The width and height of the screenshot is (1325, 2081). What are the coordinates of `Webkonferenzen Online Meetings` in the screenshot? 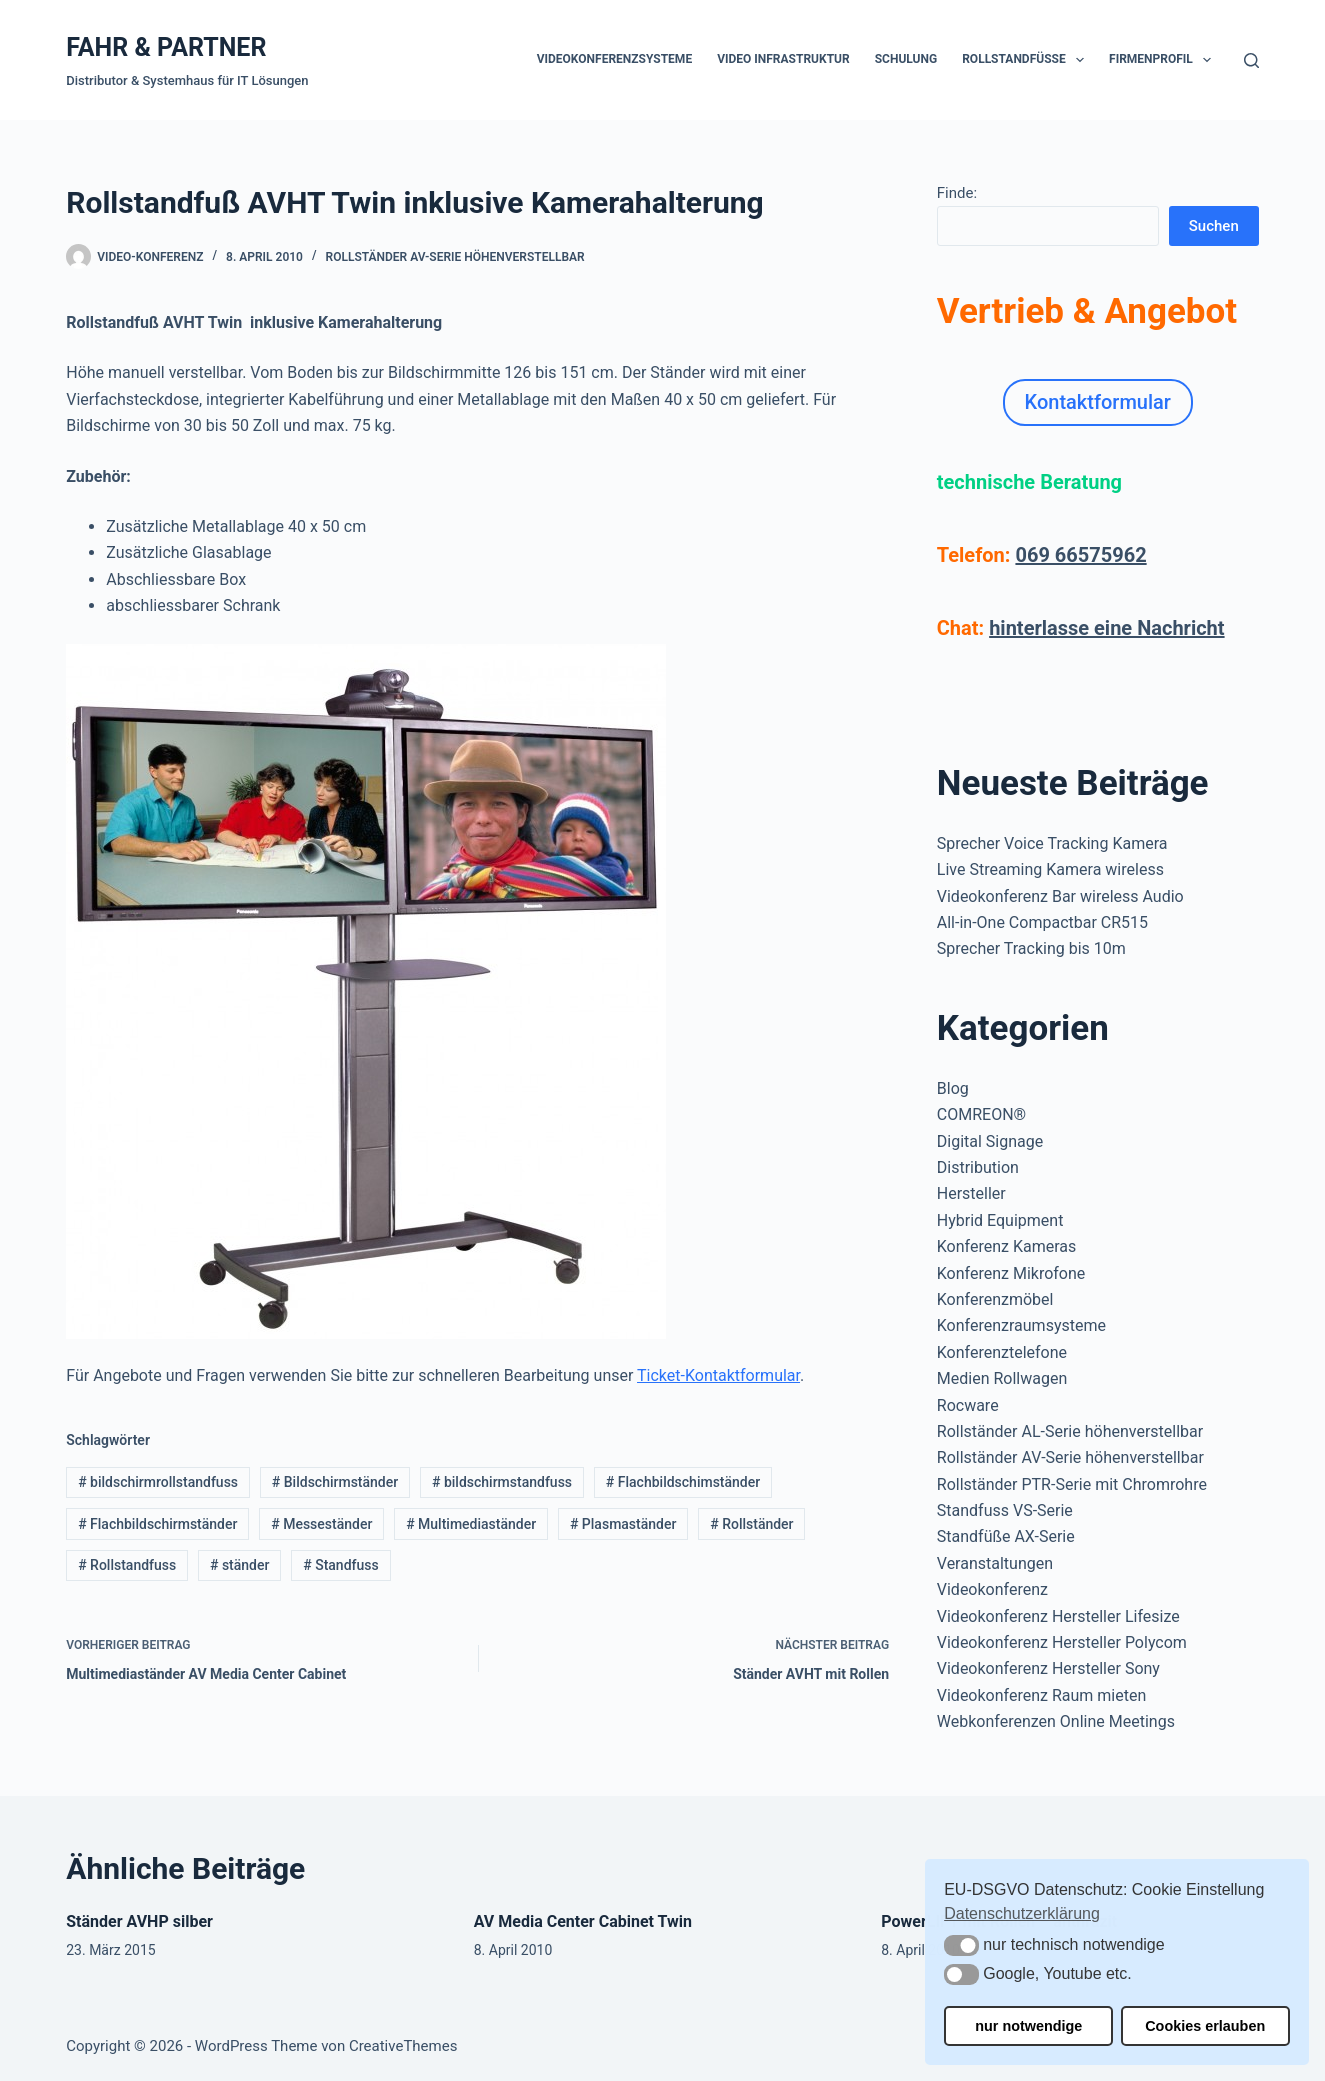 It's located at (1056, 1721).